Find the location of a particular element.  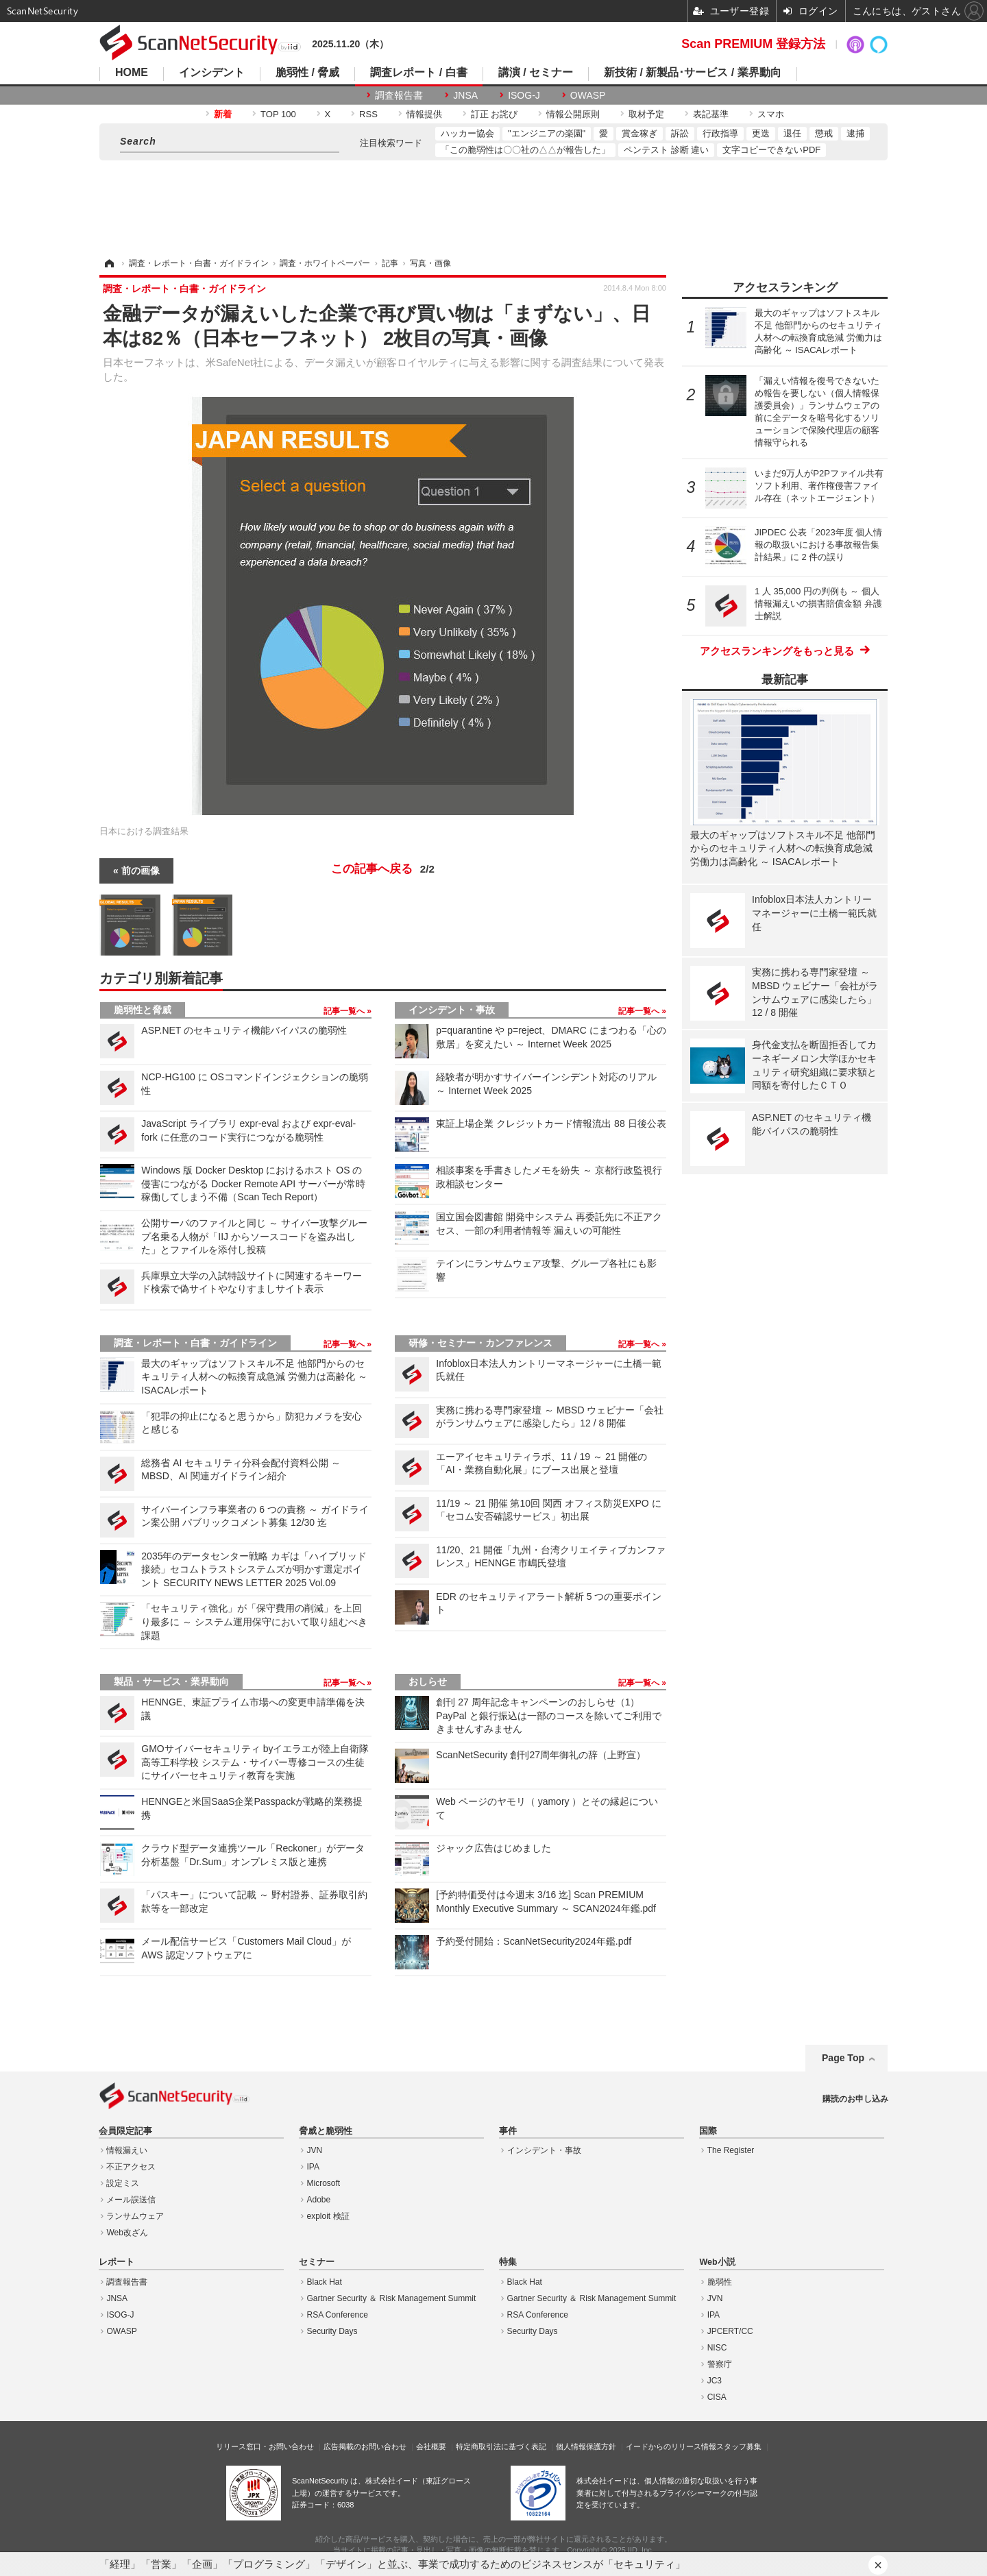

会員限定記事 is located at coordinates (125, 2131).